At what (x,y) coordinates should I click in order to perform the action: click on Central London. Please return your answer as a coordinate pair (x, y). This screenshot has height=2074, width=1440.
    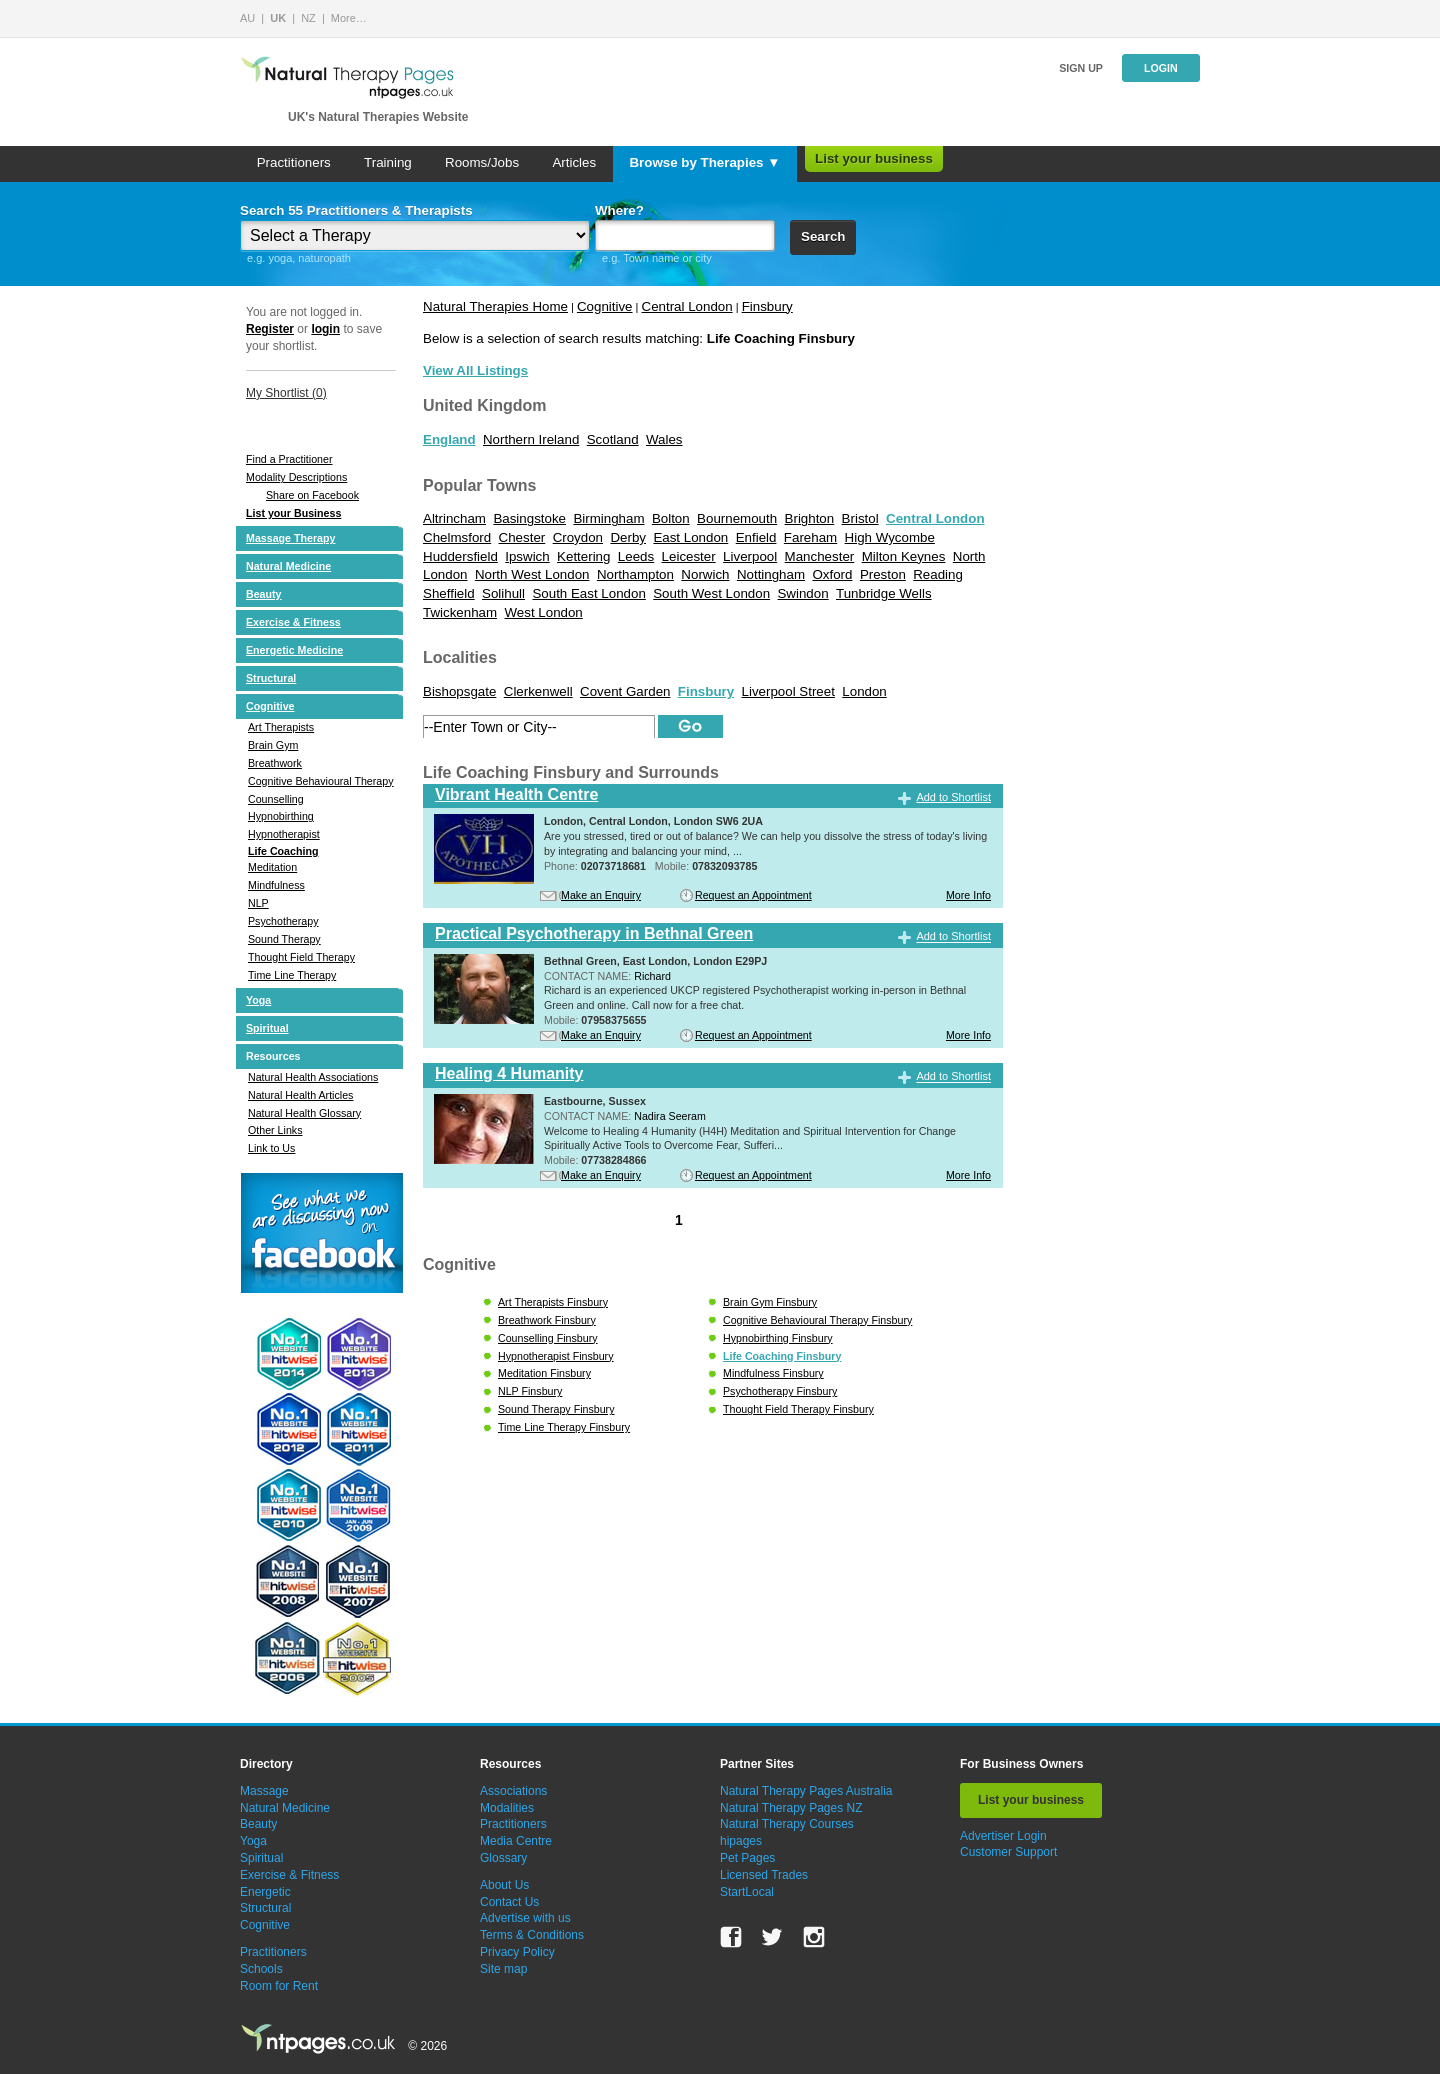
    Looking at the image, I should click on (687, 306).